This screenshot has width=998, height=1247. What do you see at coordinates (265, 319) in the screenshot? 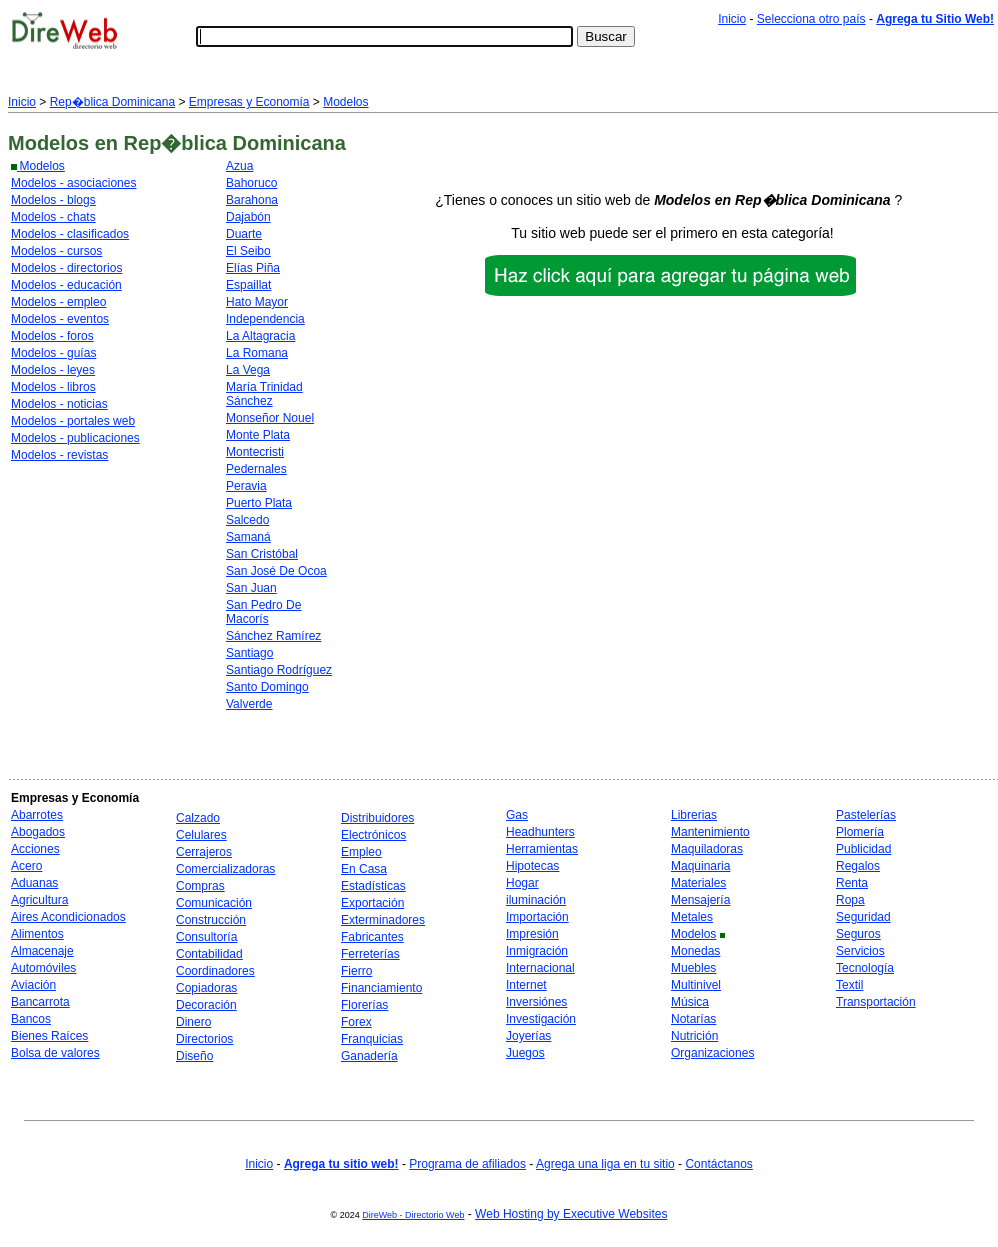
I see `Independencia` at bounding box center [265, 319].